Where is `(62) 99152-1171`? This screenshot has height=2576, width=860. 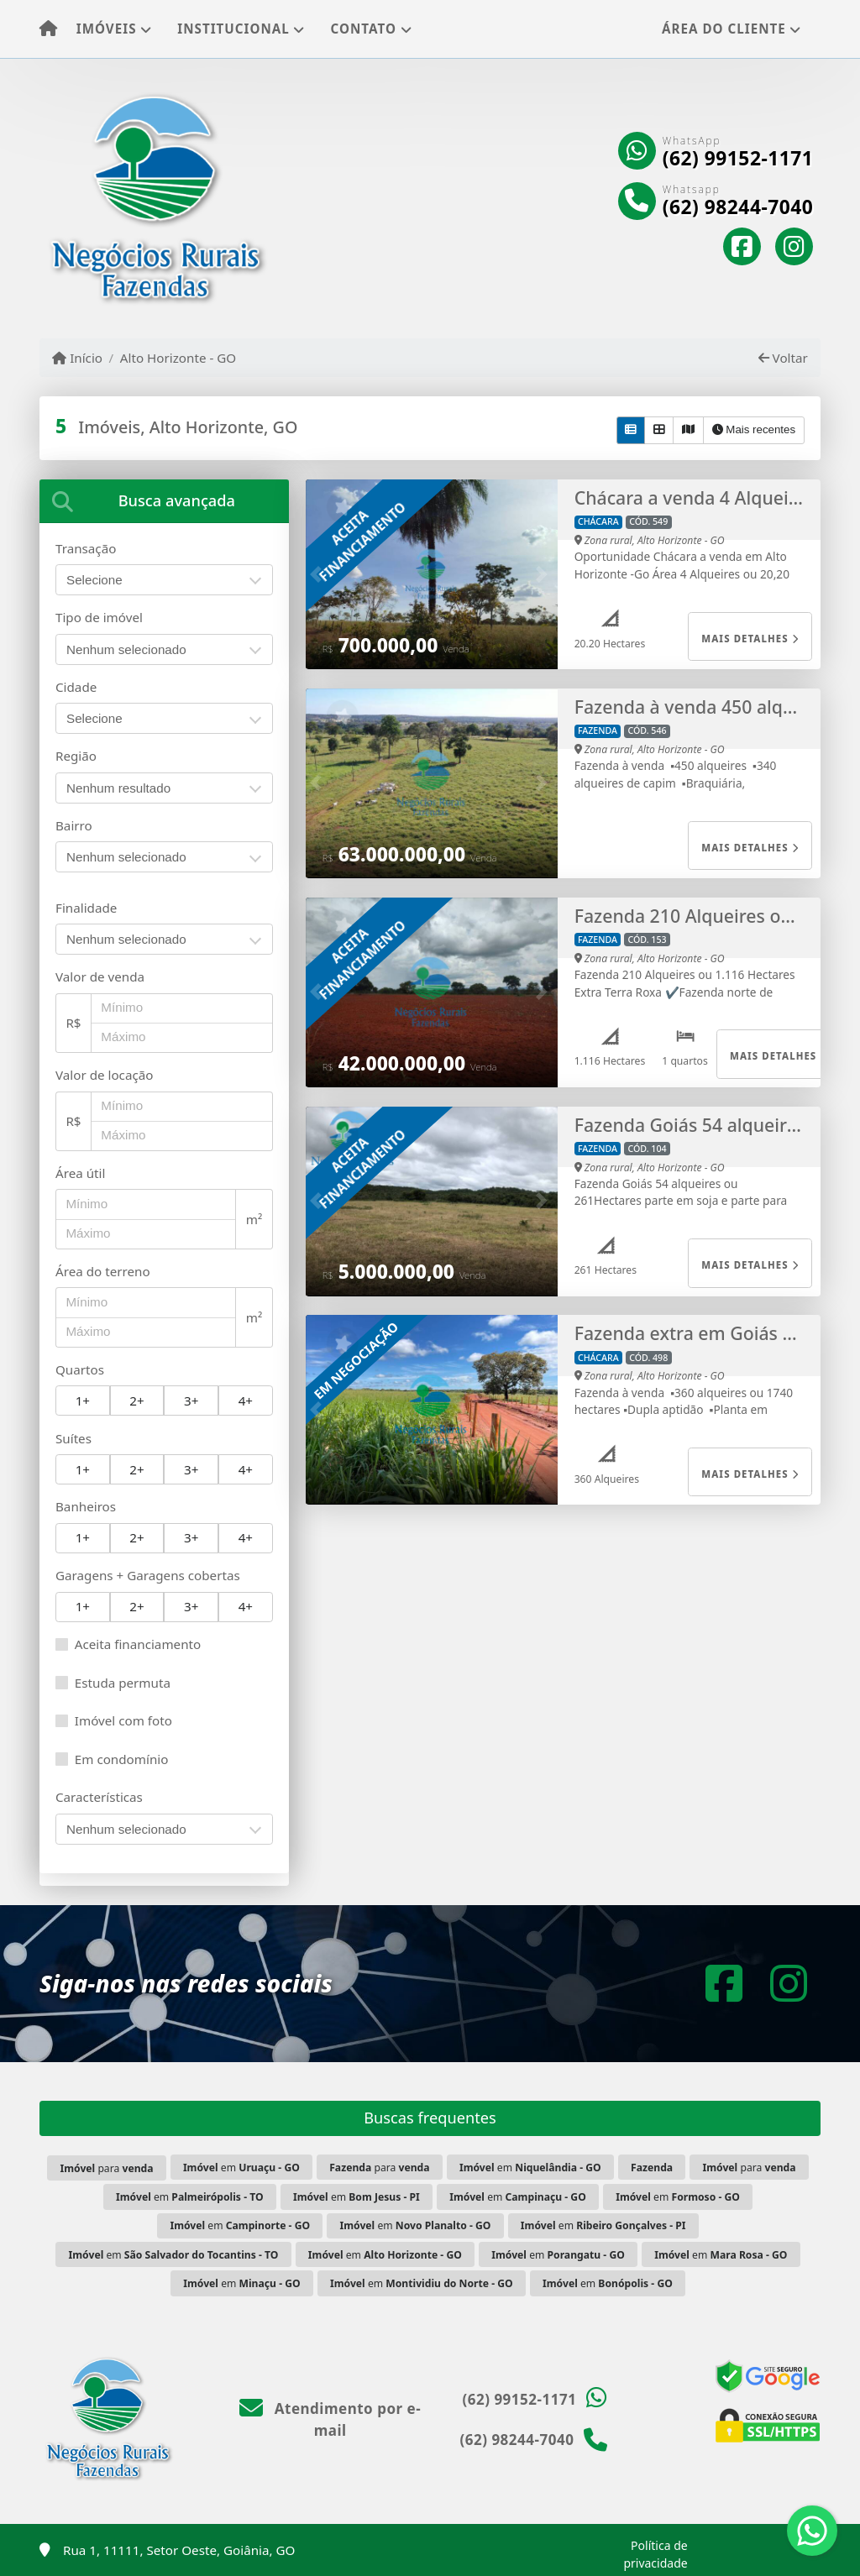 (62) 99152-1171 is located at coordinates (738, 158).